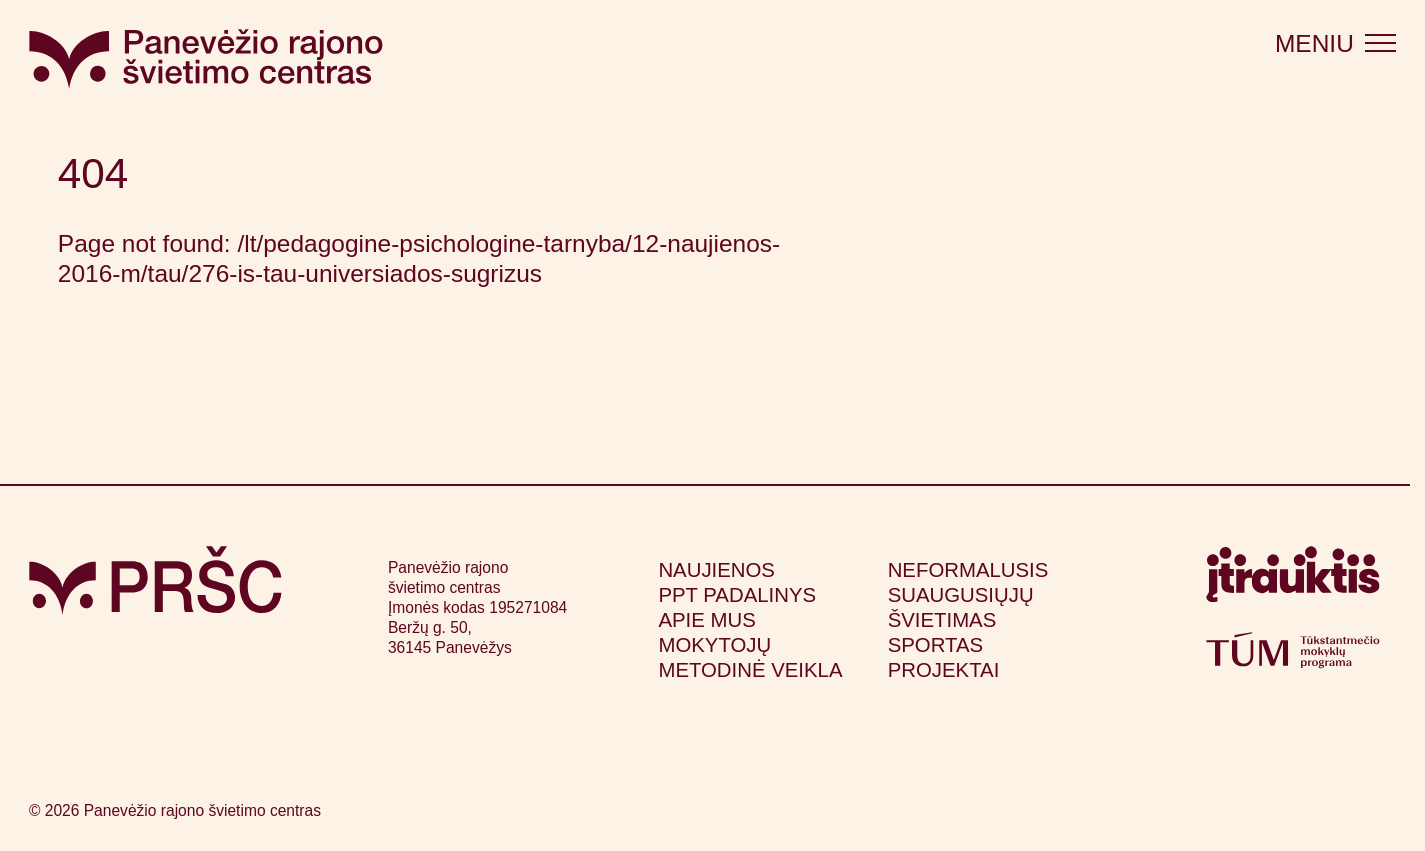  What do you see at coordinates (706, 620) in the screenshot?
I see `Apie mus` at bounding box center [706, 620].